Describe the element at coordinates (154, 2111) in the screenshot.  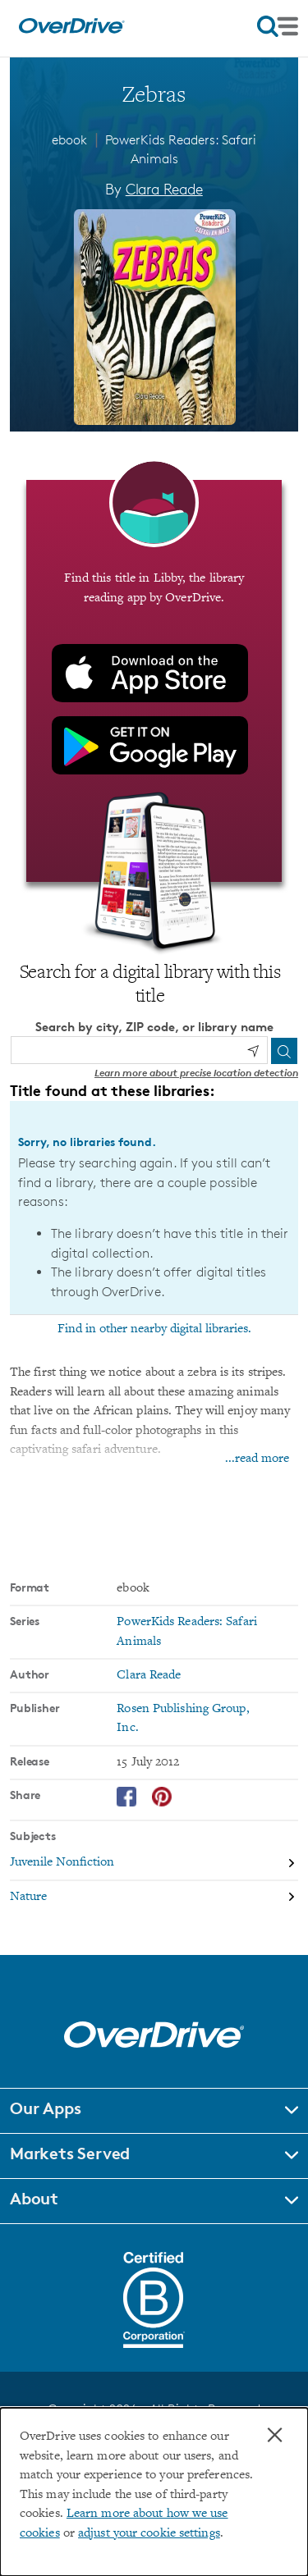
I see `[button]` at that location.